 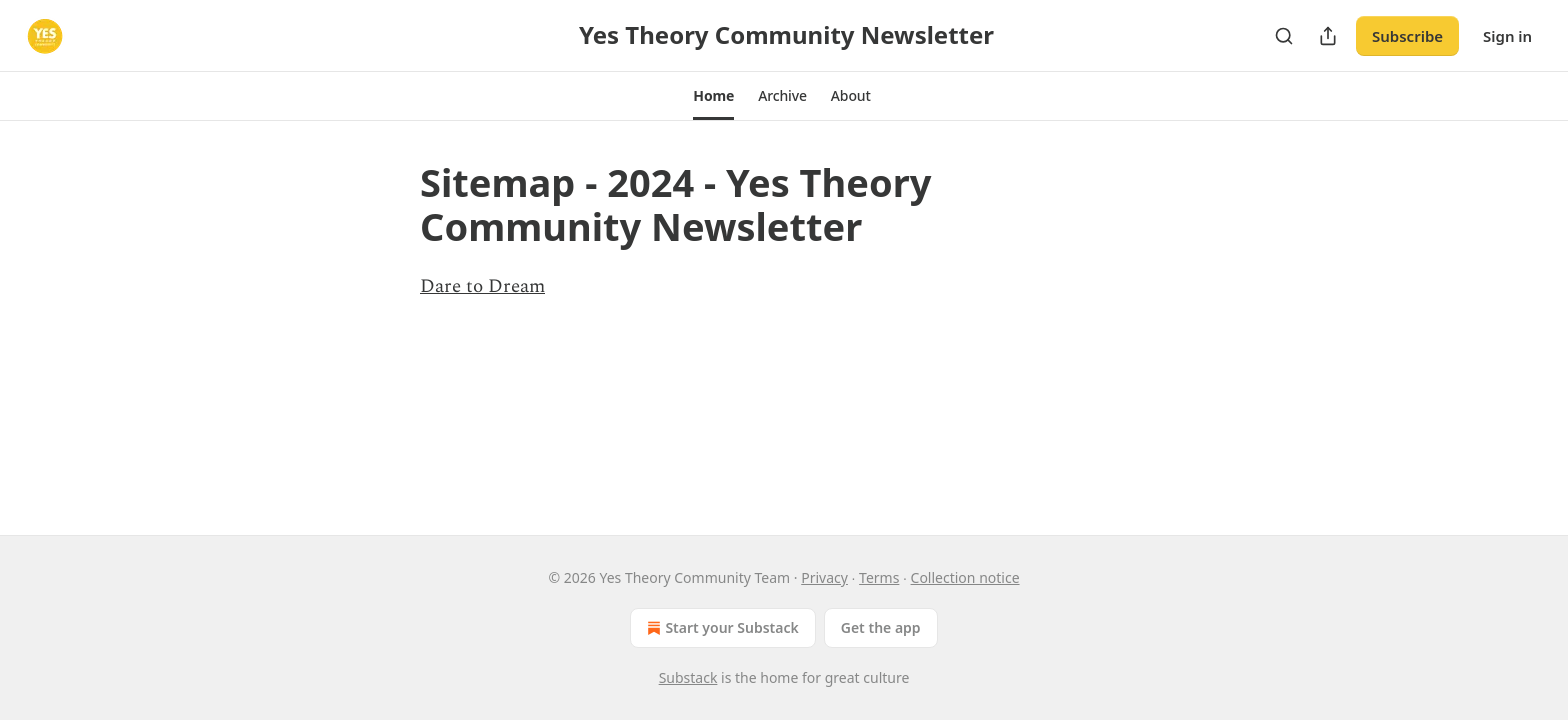 I want to click on [Share Publication], so click(x=1328, y=36).